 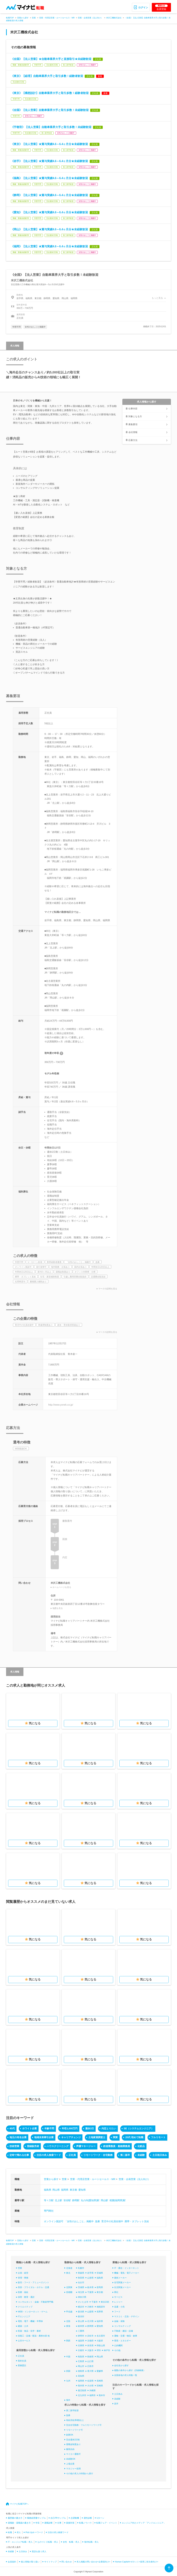 What do you see at coordinates (74, 2430) in the screenshot?
I see `リモートワーク可` at bounding box center [74, 2430].